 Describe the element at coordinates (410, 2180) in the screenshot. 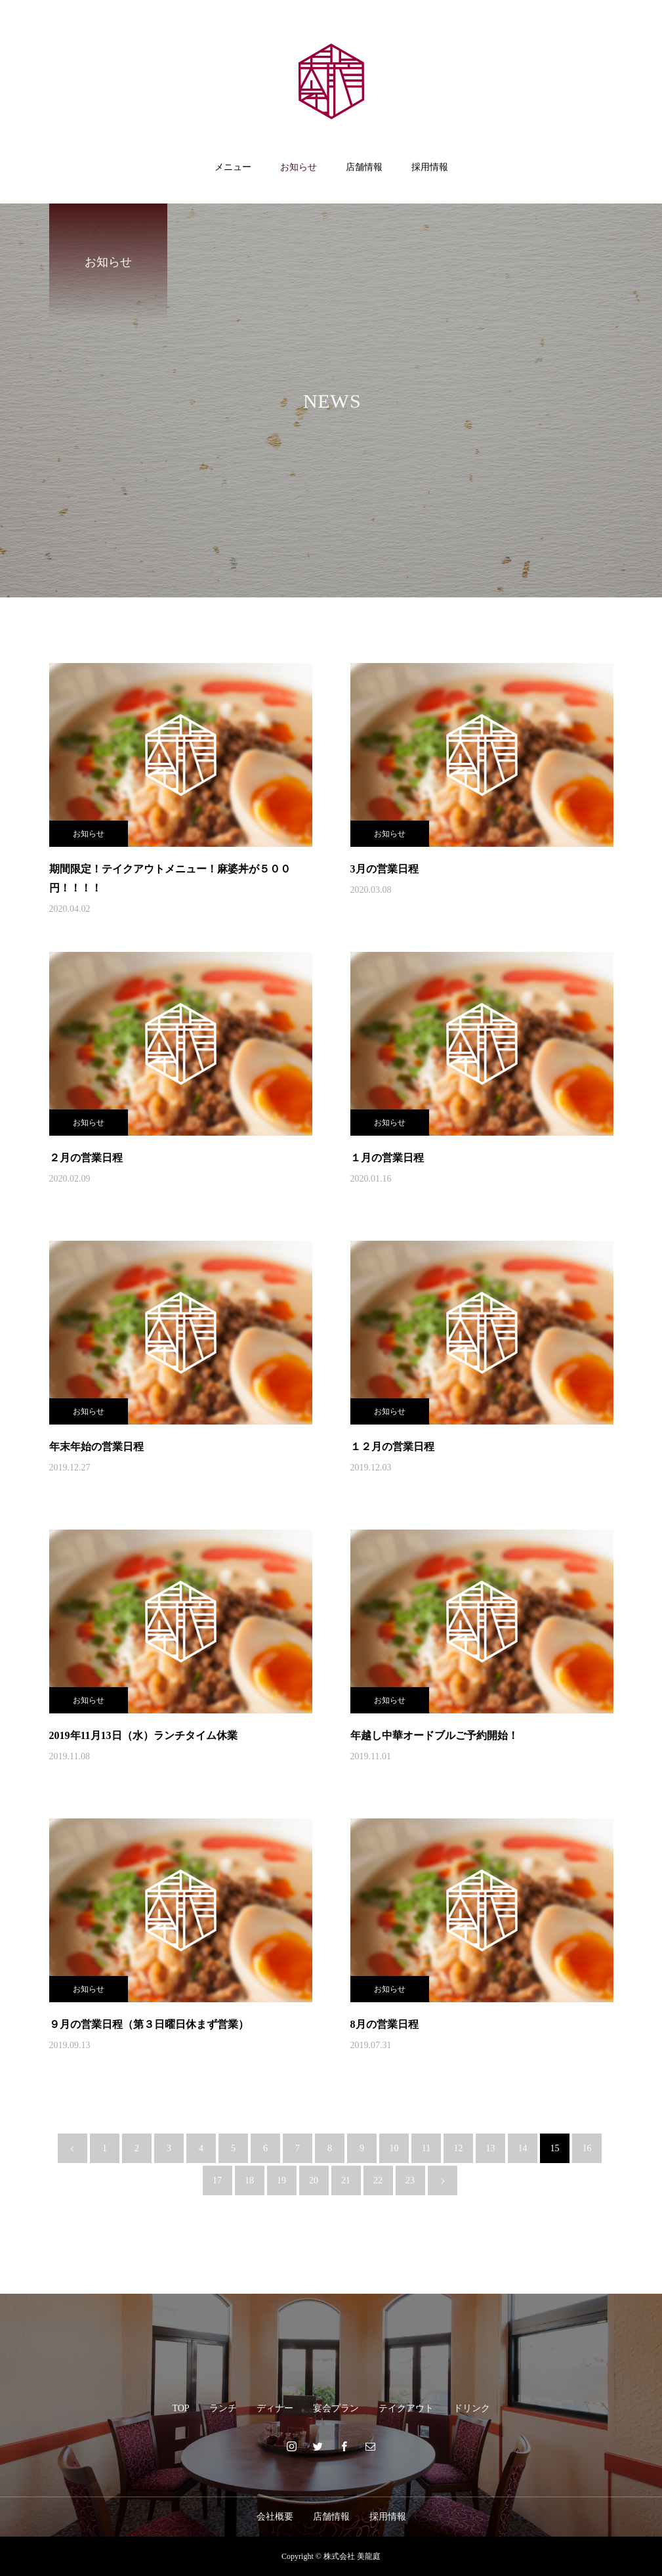

I see `23` at that location.